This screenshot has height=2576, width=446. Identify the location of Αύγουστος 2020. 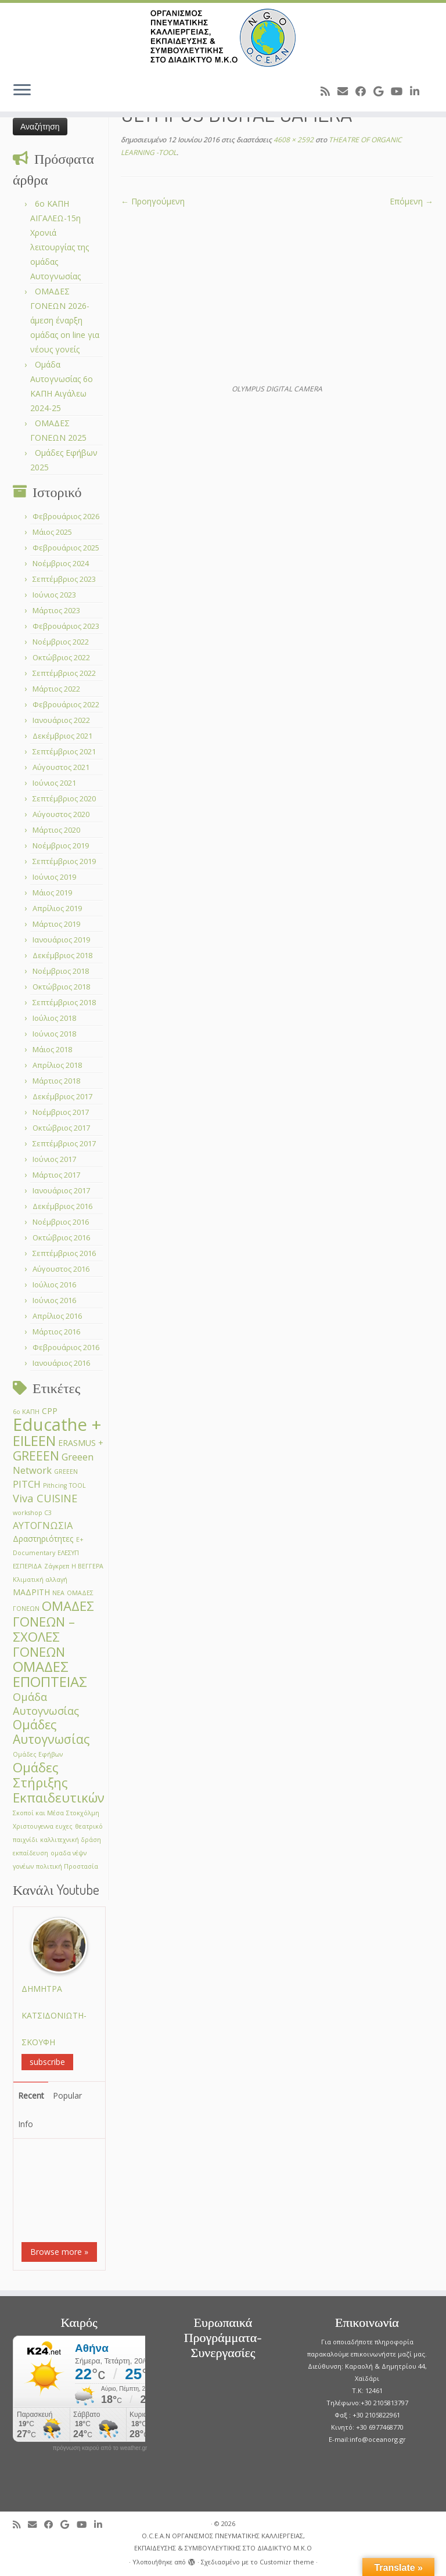
(61, 814).